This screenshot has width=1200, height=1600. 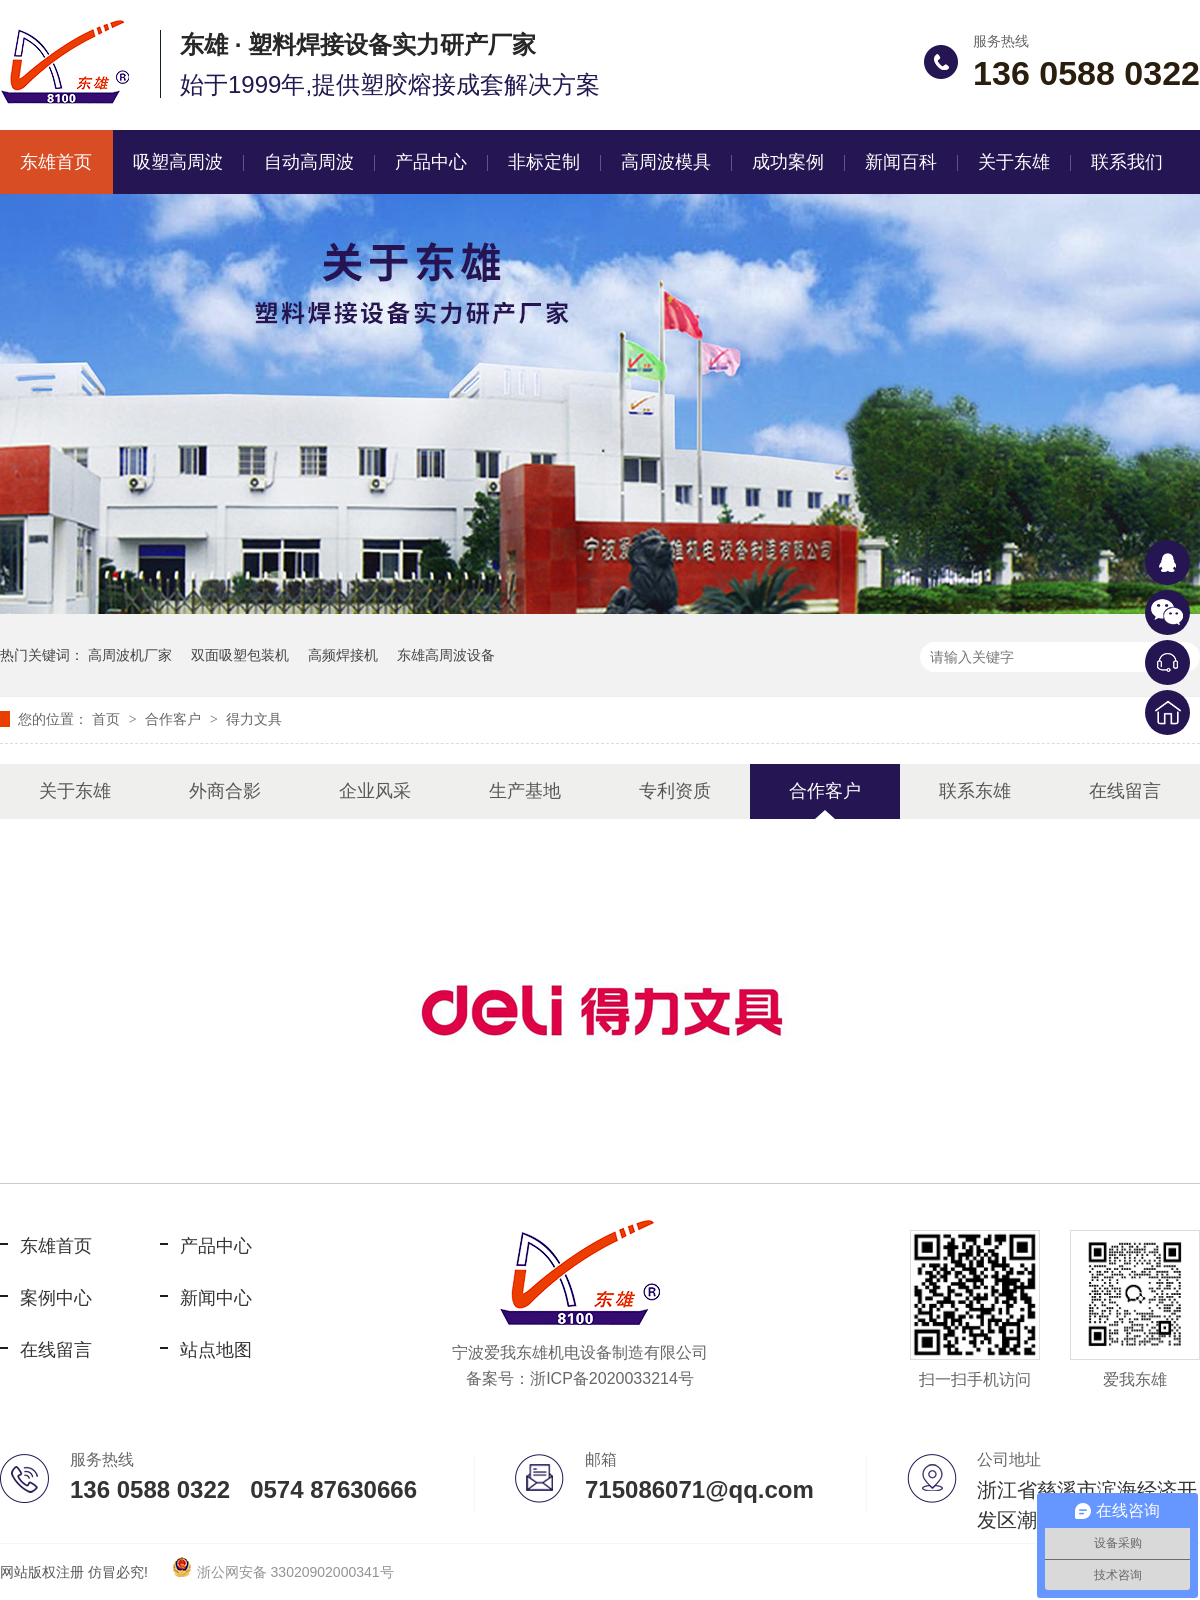 I want to click on 企业风采, so click(x=375, y=791).